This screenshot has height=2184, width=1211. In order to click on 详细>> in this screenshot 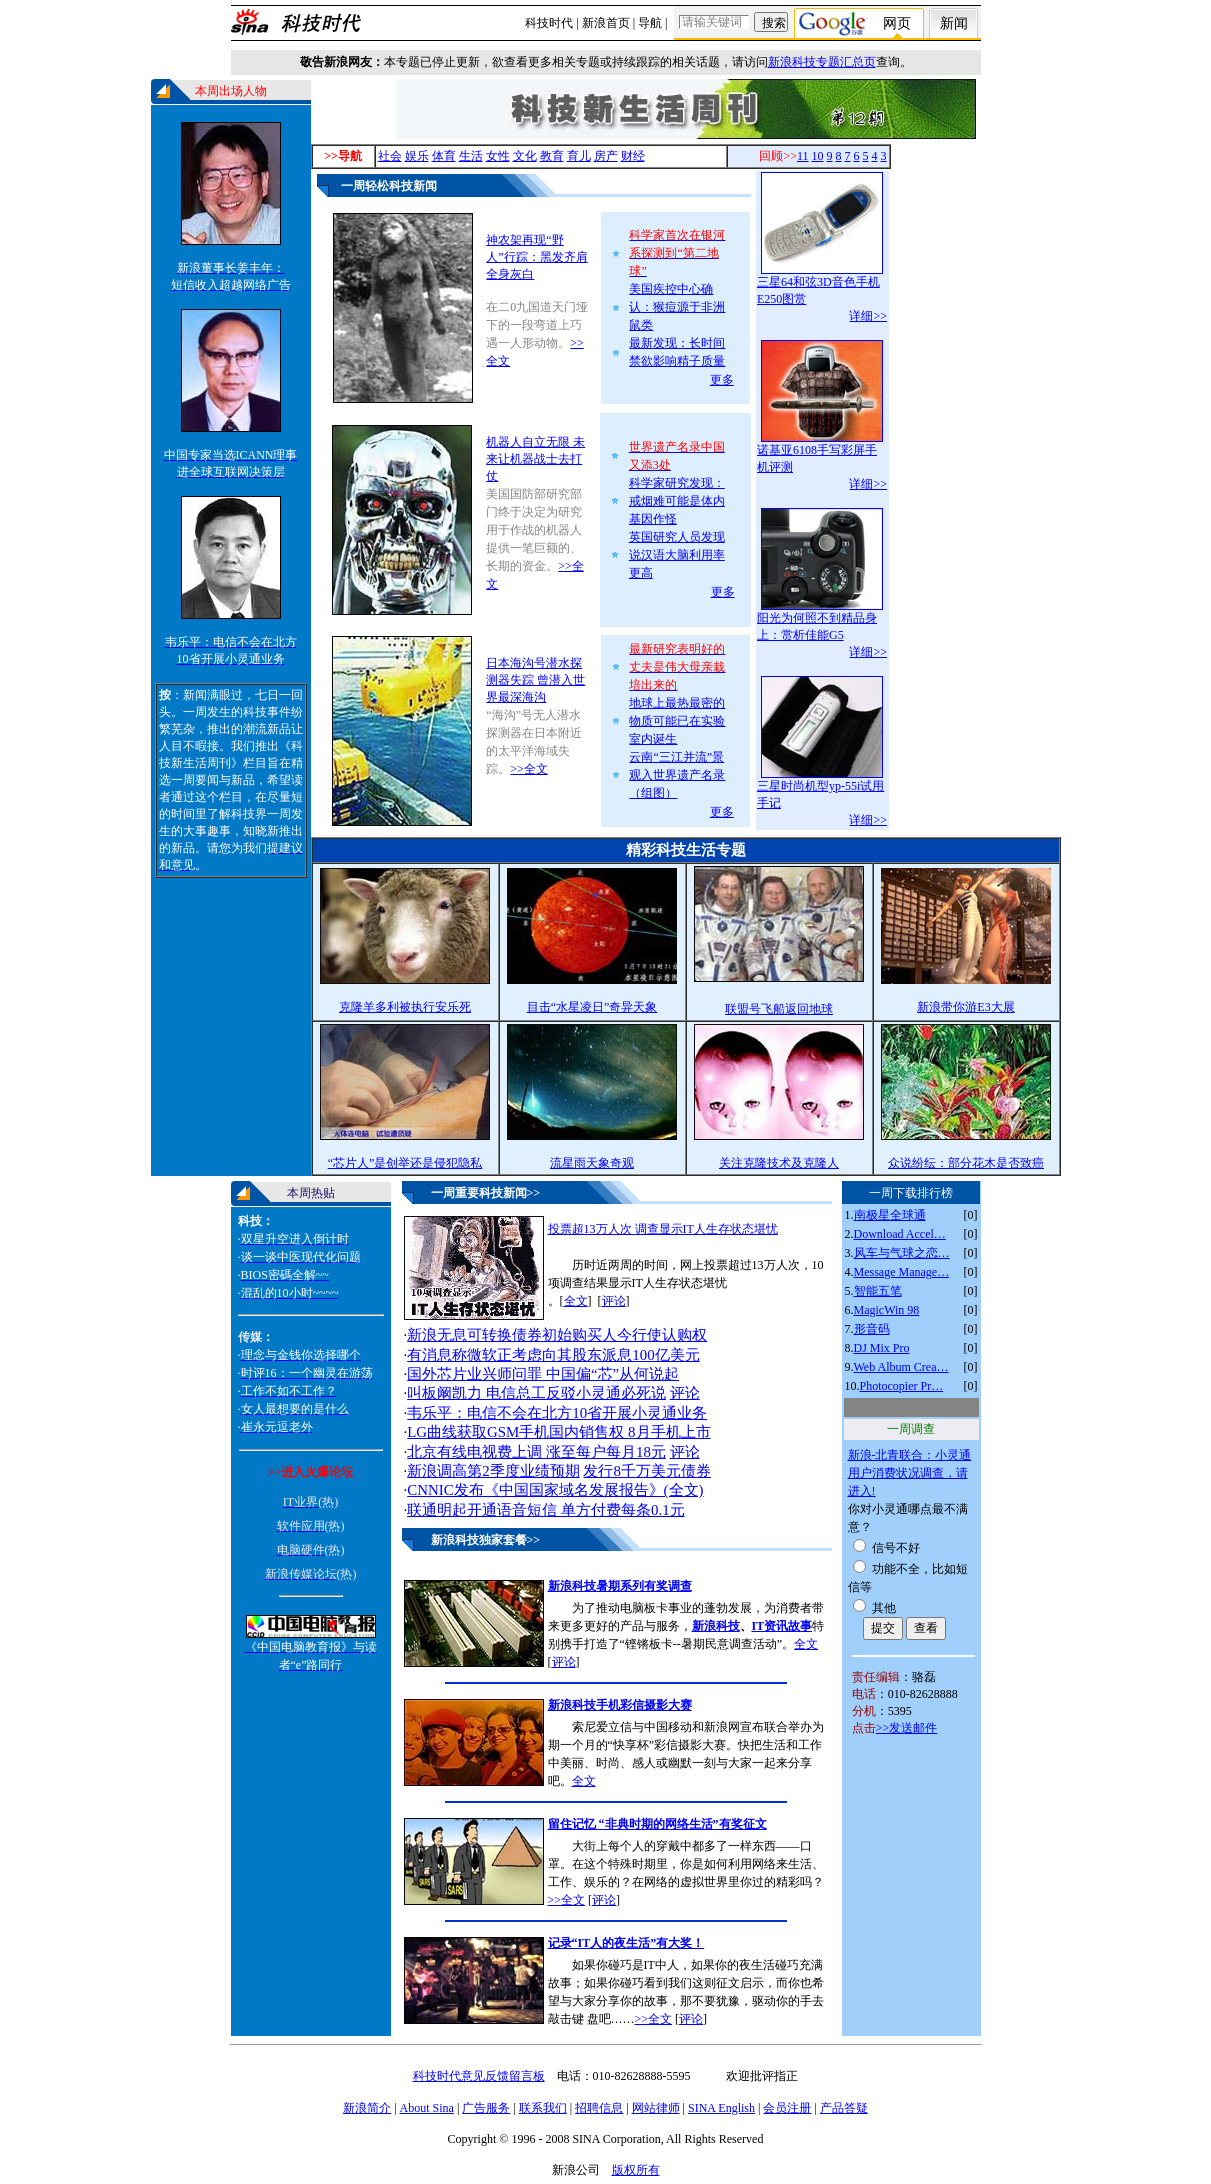, I will do `click(868, 316)`.